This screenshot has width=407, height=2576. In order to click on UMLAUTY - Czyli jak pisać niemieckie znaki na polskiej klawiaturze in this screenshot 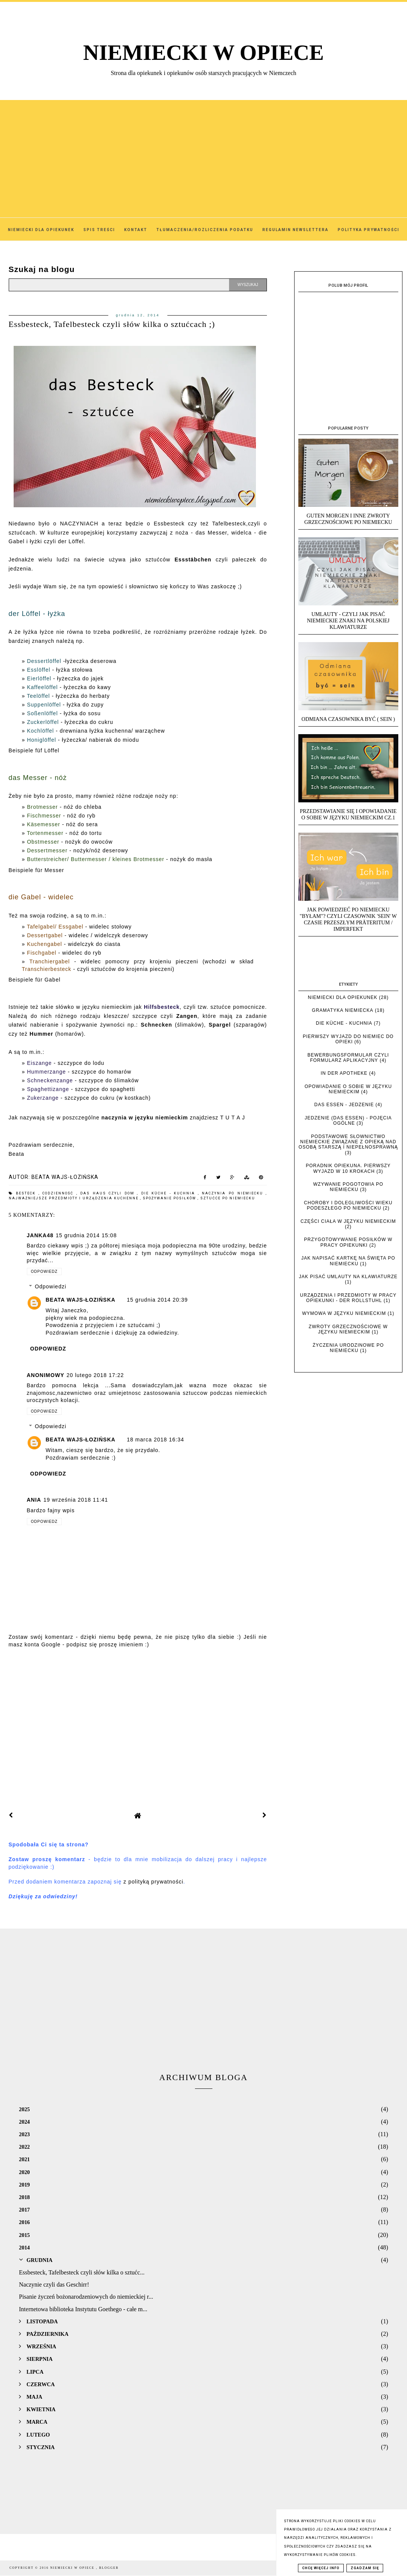, I will do `click(348, 620)`.